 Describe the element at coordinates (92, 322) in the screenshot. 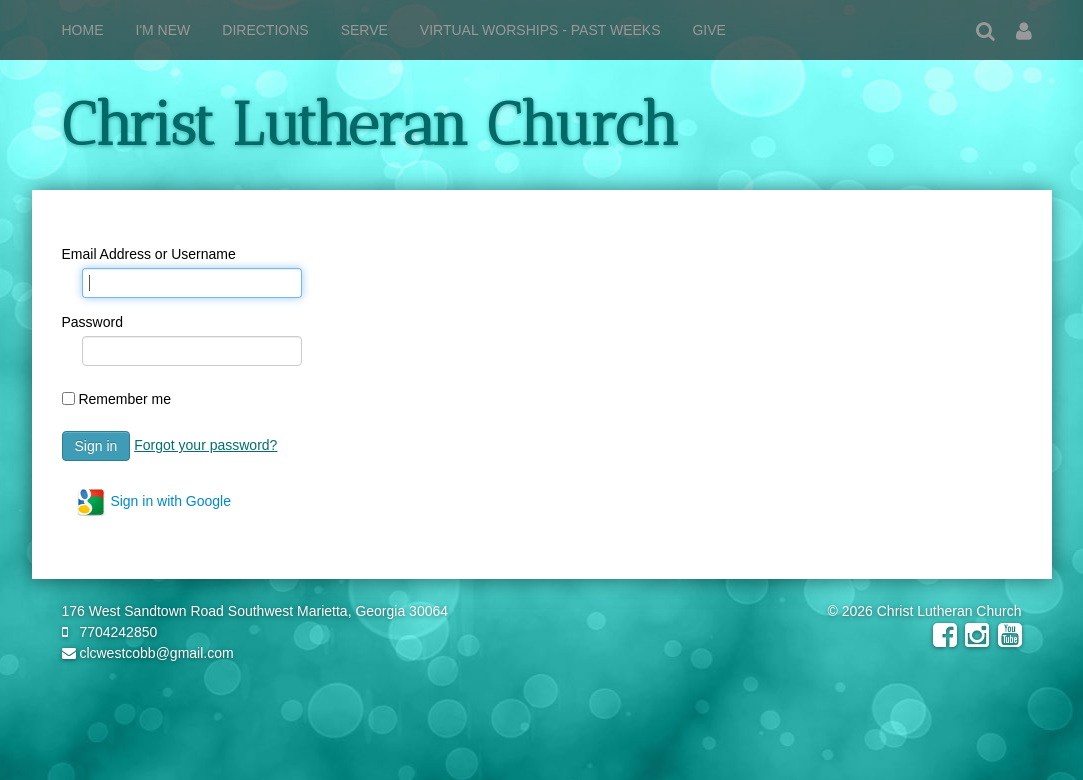

I see `Password` at that location.